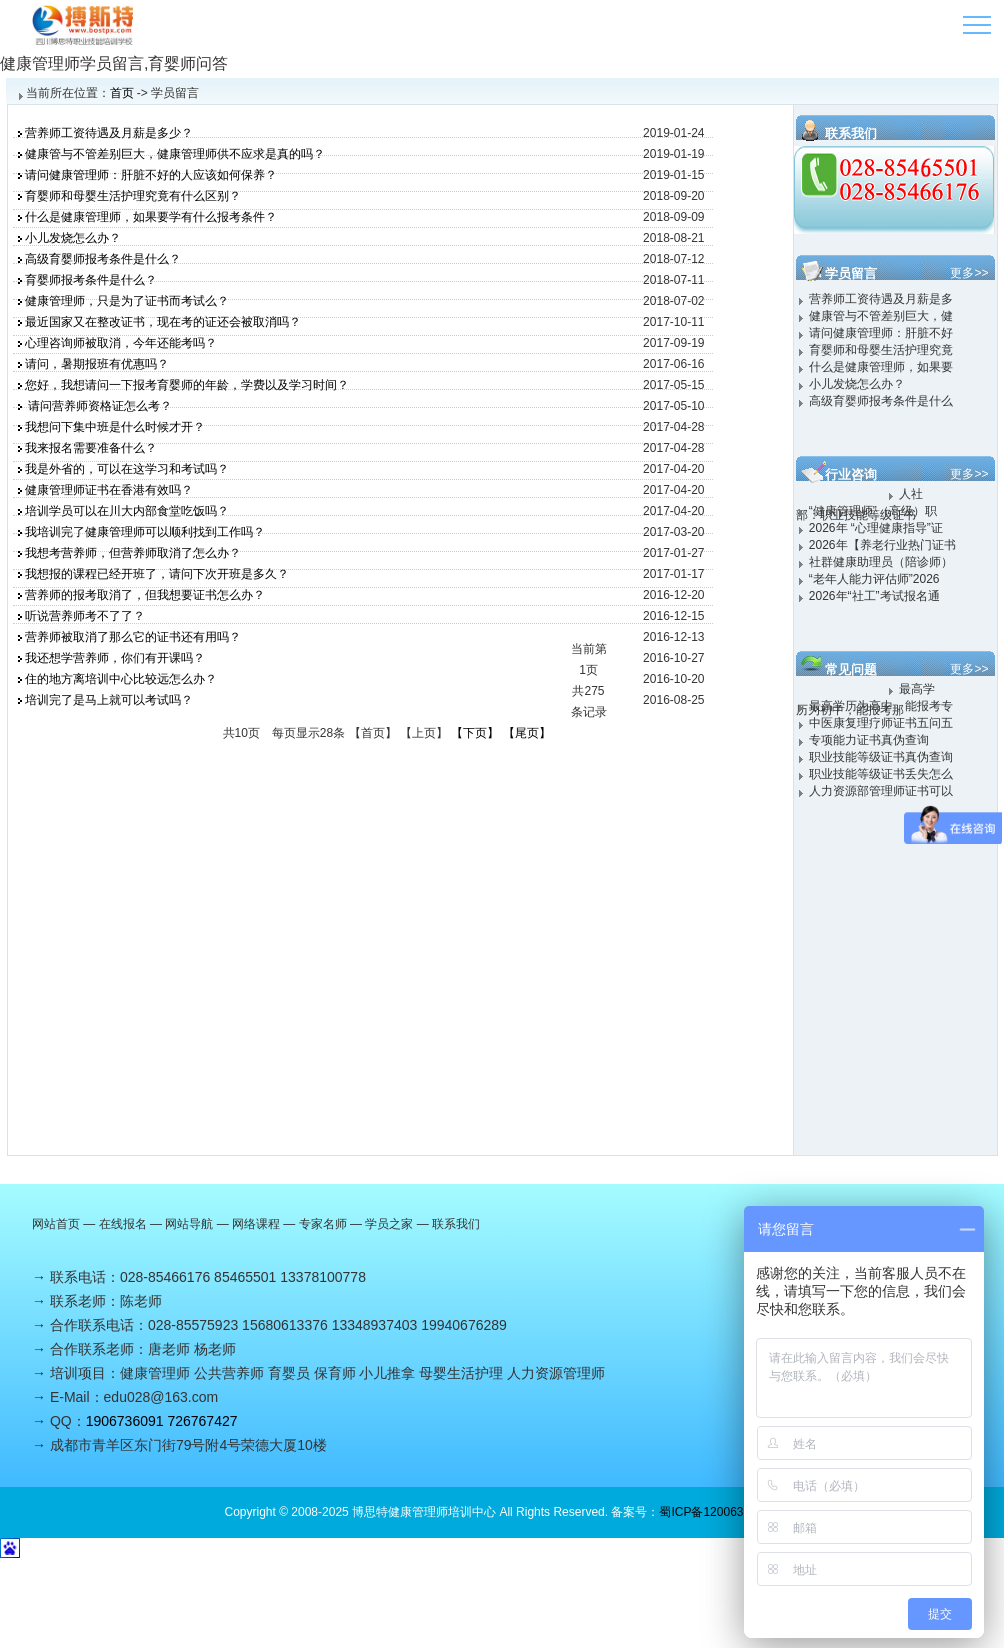  I want to click on 职业技能等级证书真伪查询, so click(881, 757).